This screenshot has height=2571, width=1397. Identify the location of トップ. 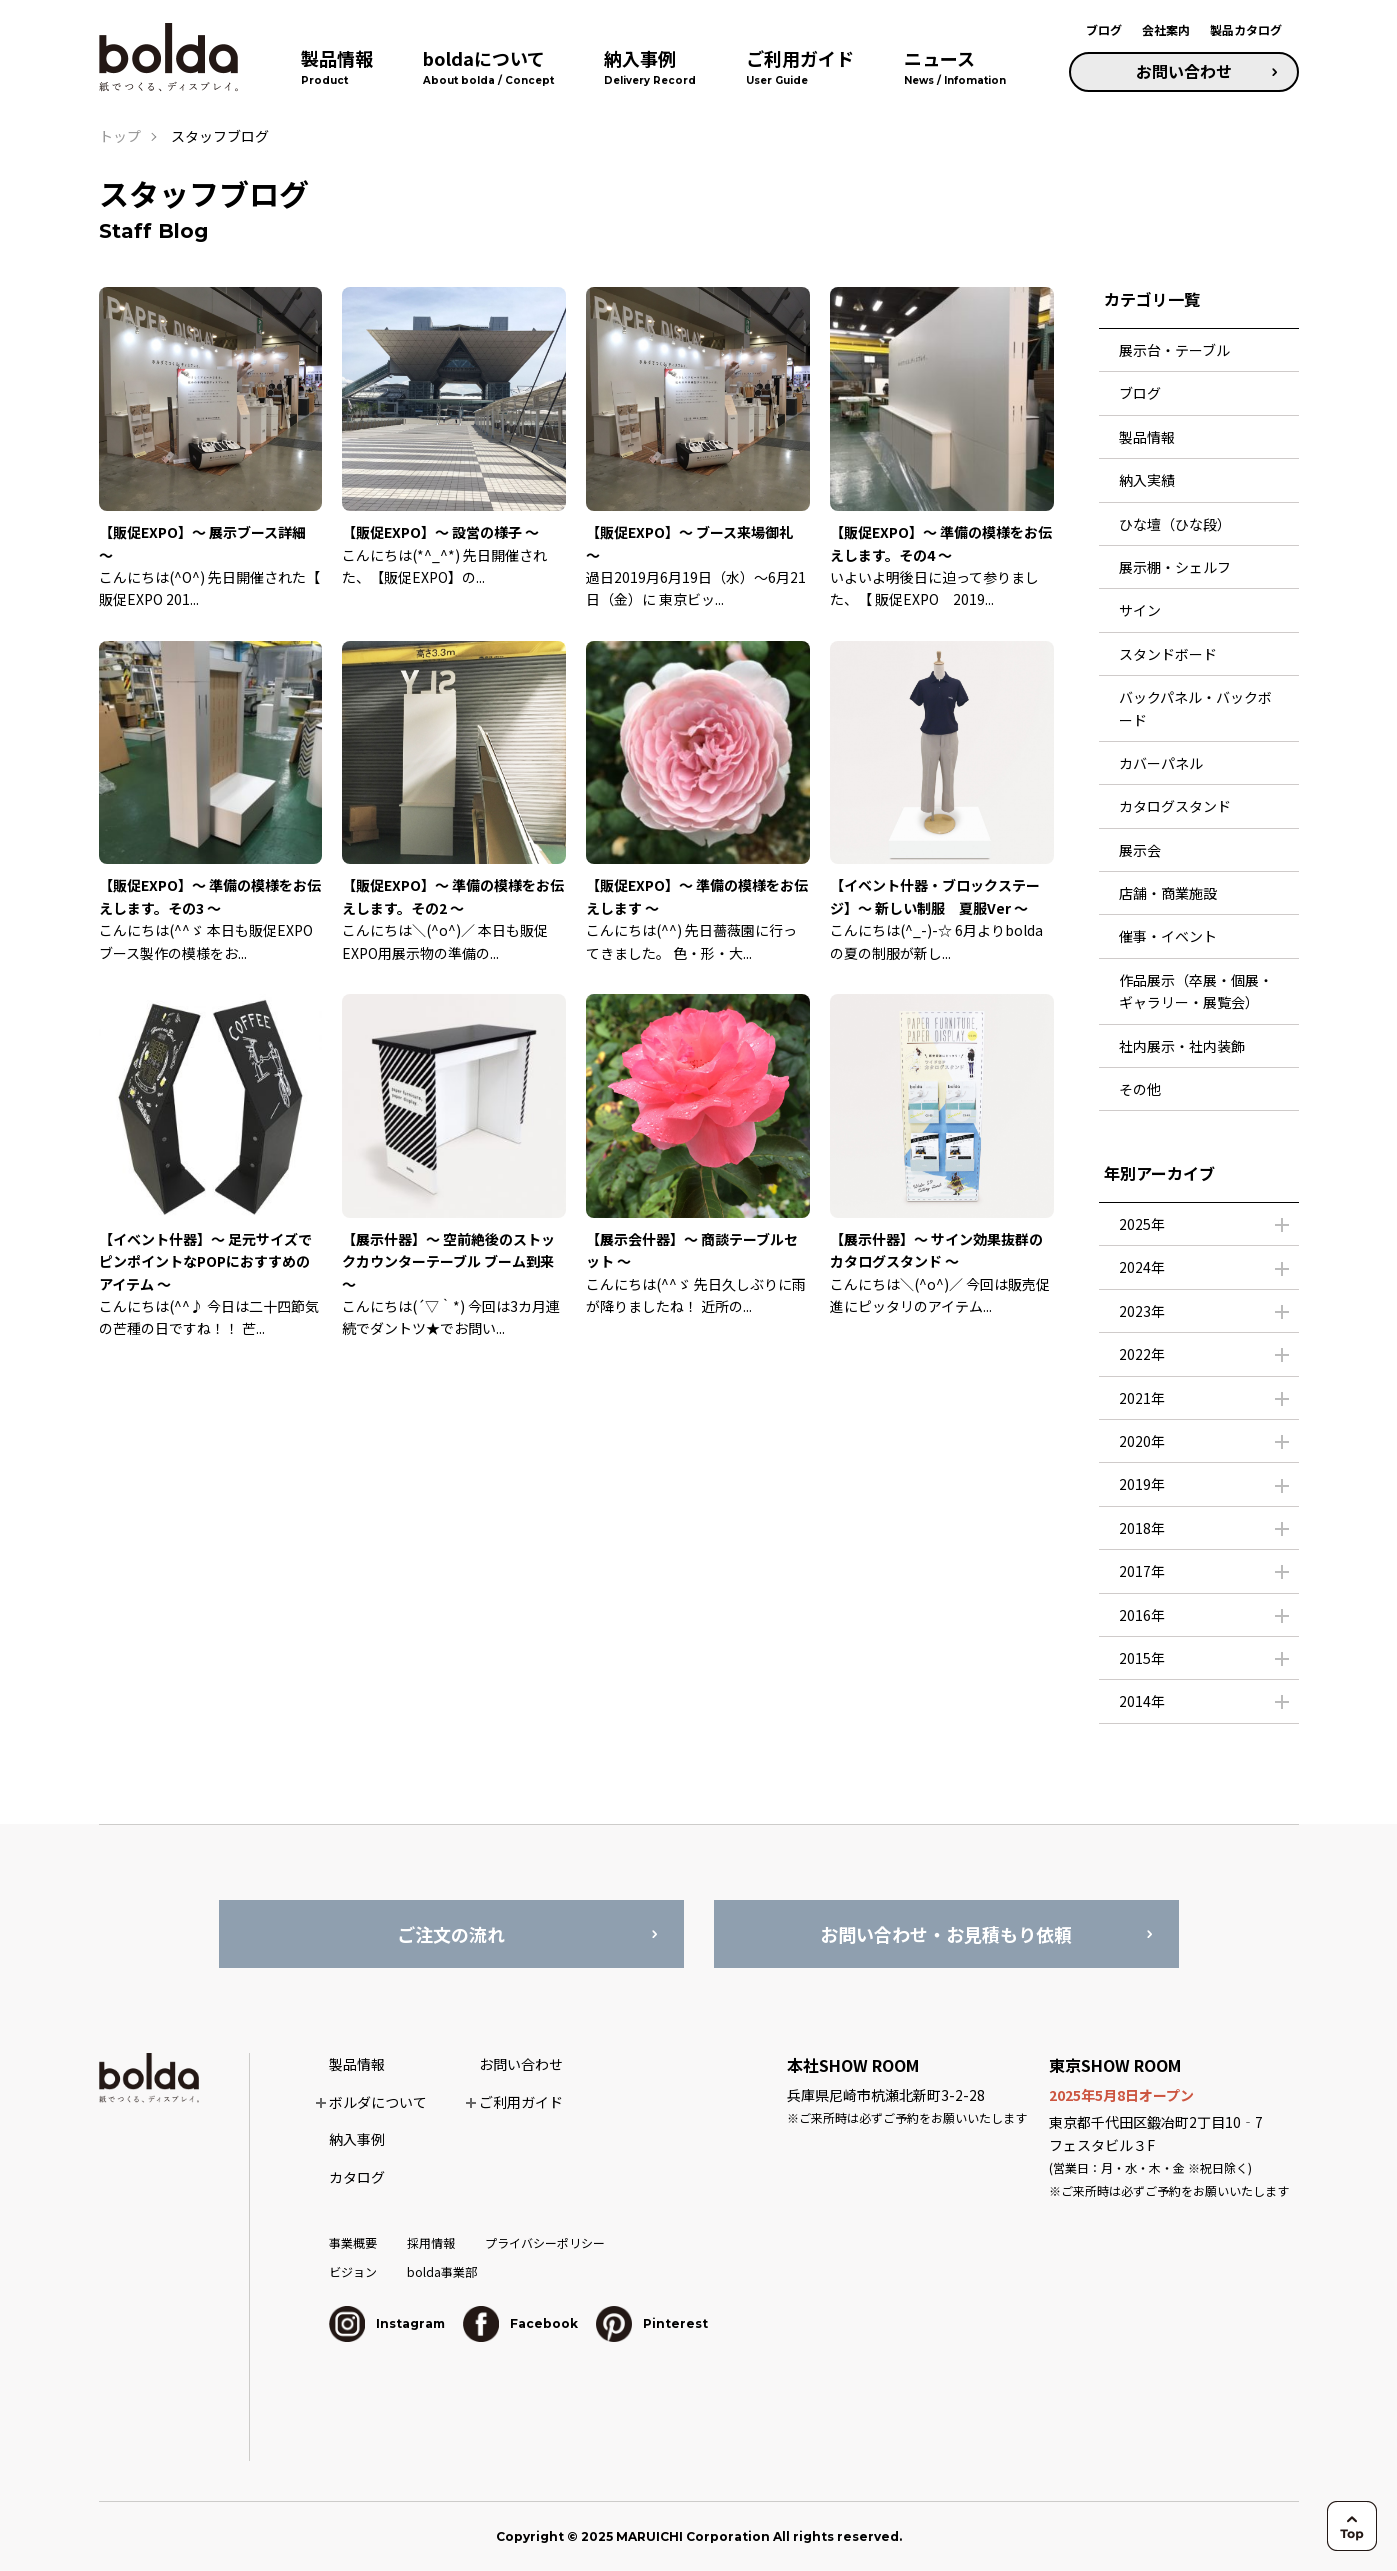
(120, 136).